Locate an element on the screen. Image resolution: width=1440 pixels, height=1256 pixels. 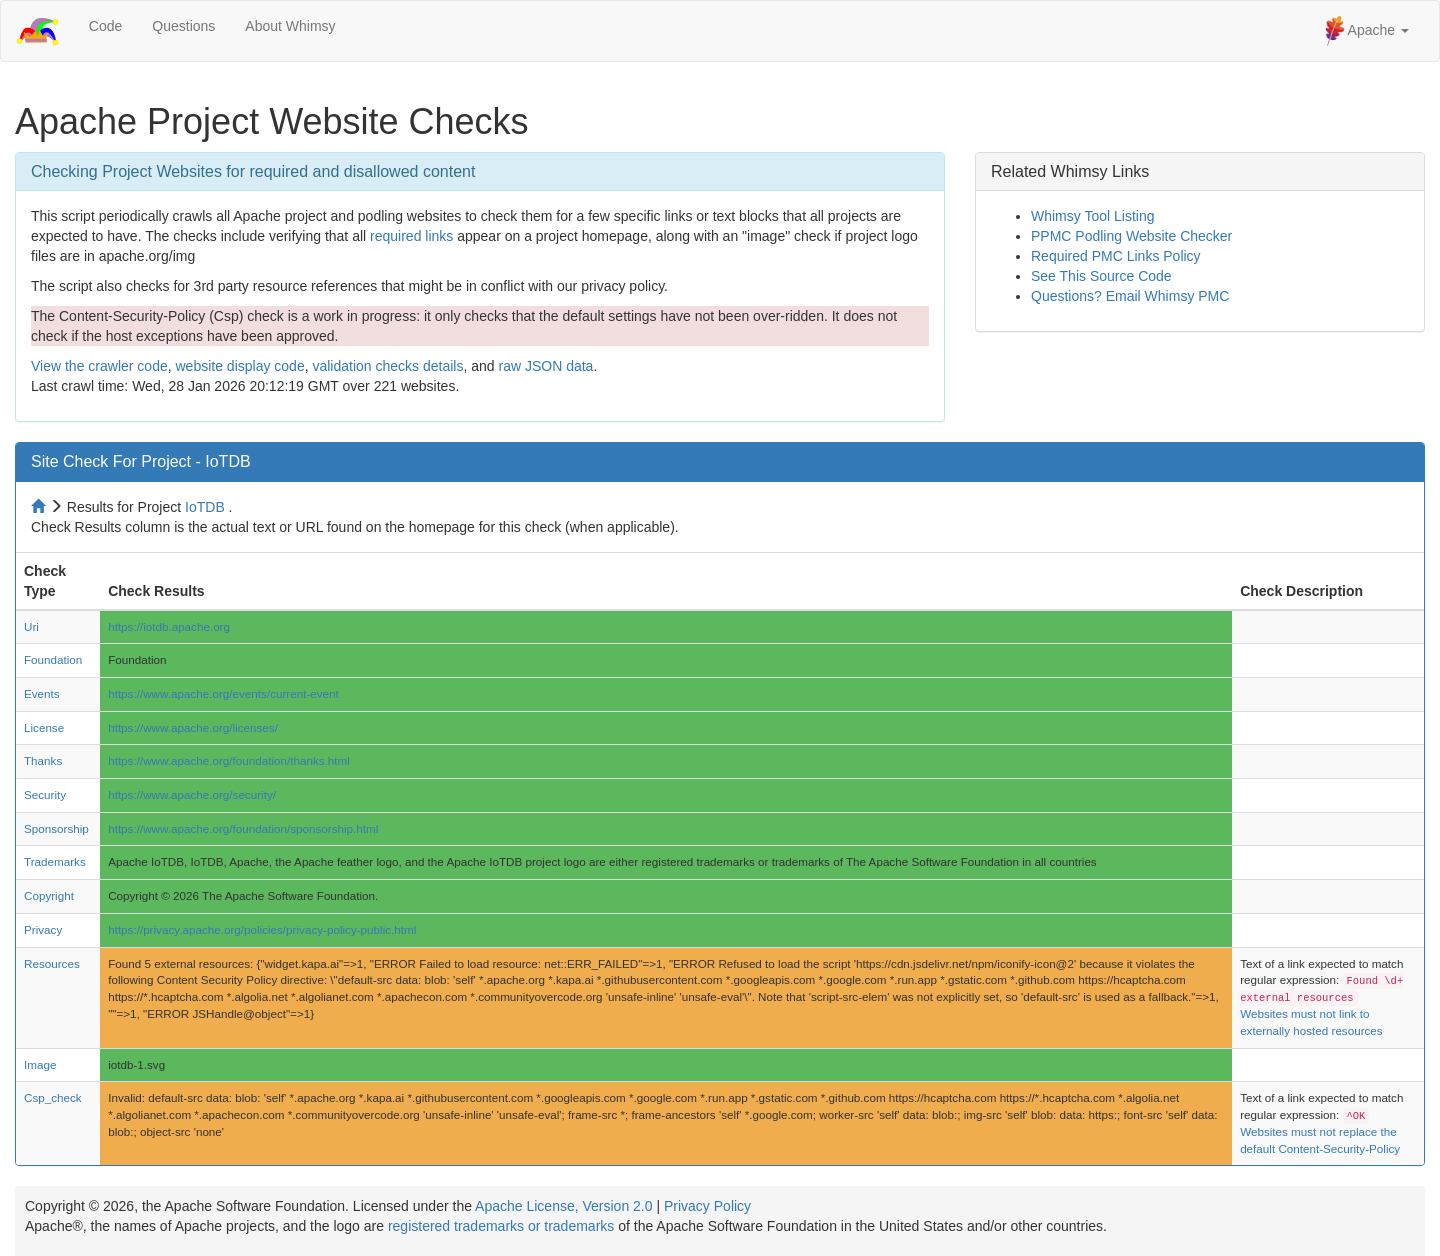
Code is located at coordinates (105, 26).